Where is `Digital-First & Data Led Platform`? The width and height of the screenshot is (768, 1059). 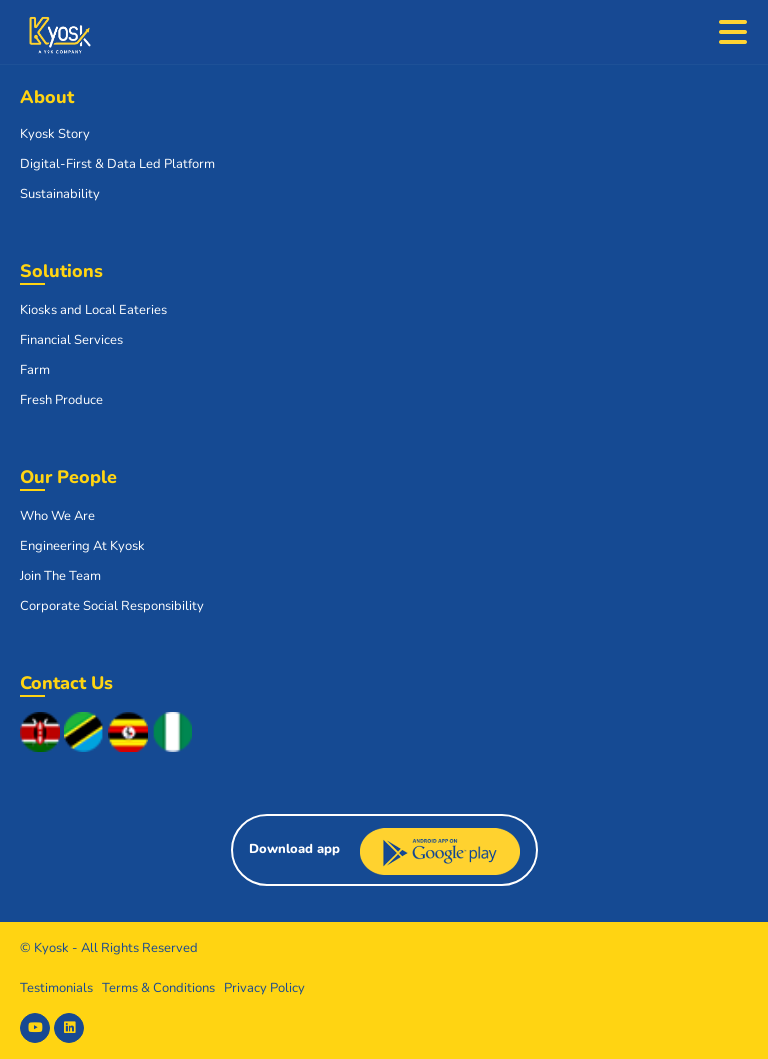
Digital-First & Data Led Platform is located at coordinates (117, 164).